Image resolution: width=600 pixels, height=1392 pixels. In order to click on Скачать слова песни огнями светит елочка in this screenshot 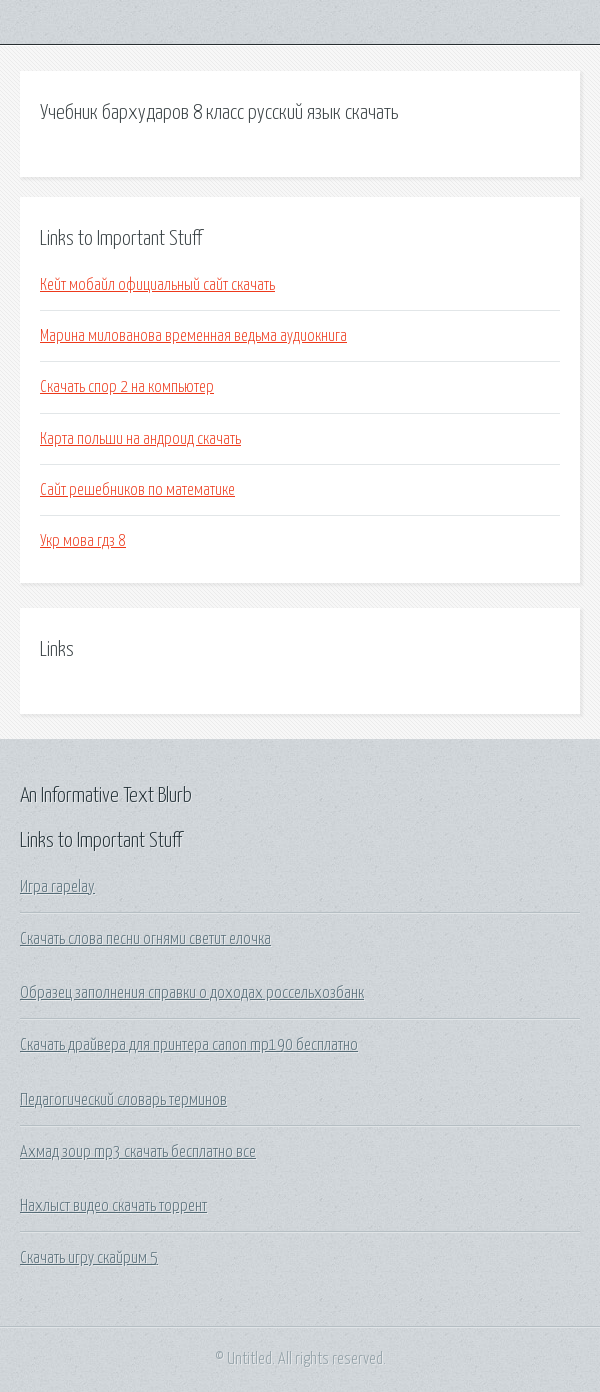, I will do `click(145, 939)`.